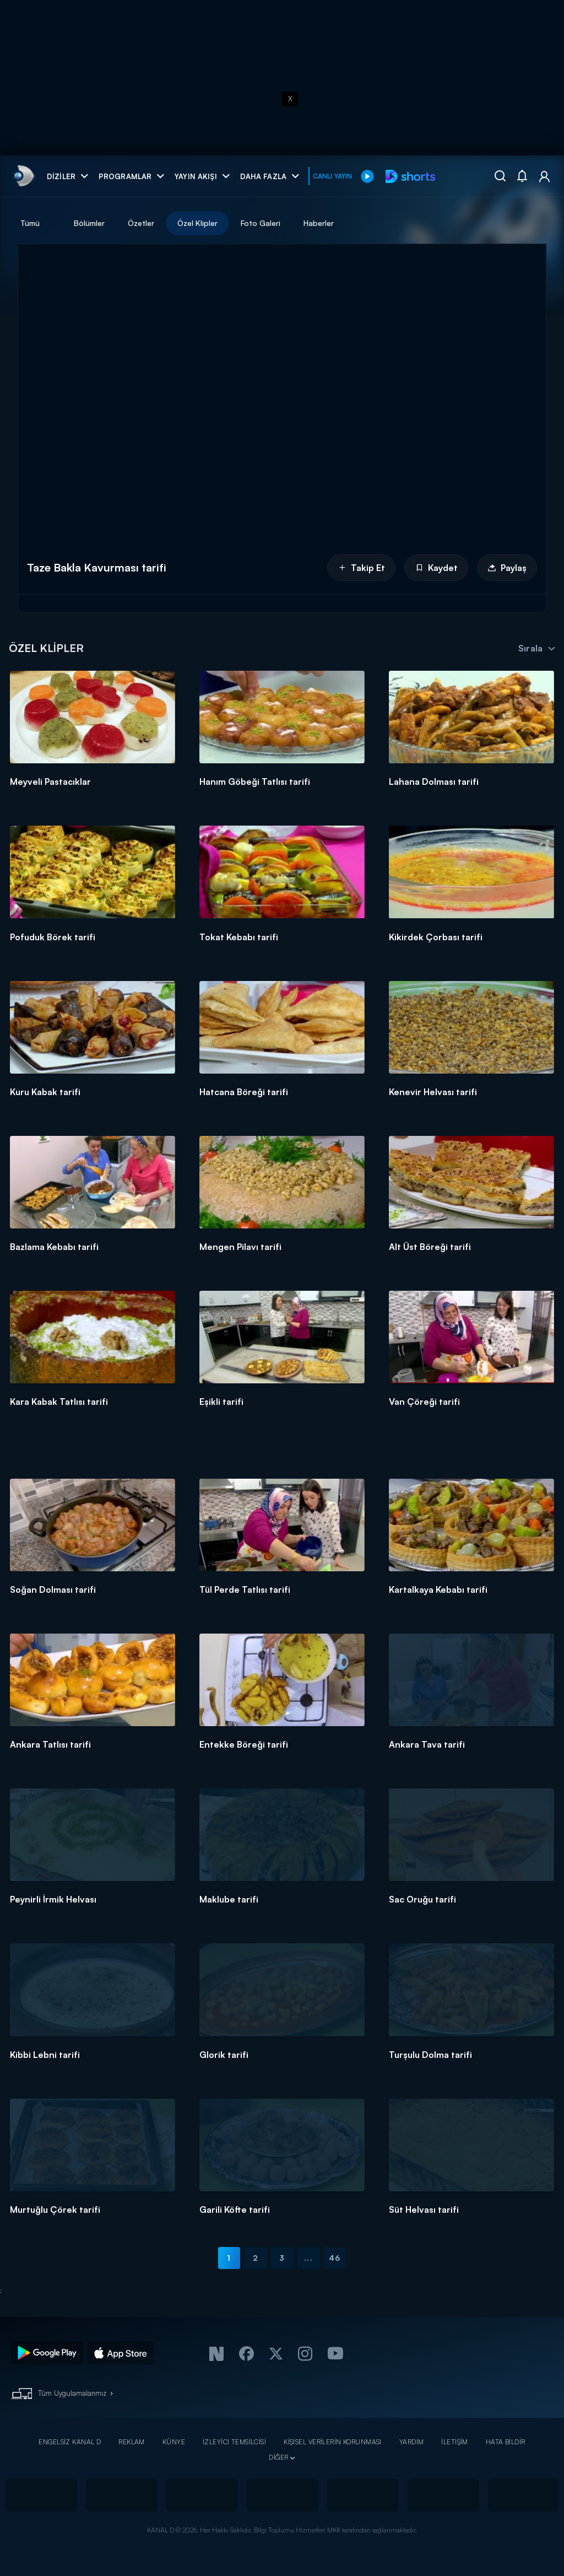 This screenshot has height=2576, width=564. What do you see at coordinates (141, 223) in the screenshot?
I see `Özetler` at bounding box center [141, 223].